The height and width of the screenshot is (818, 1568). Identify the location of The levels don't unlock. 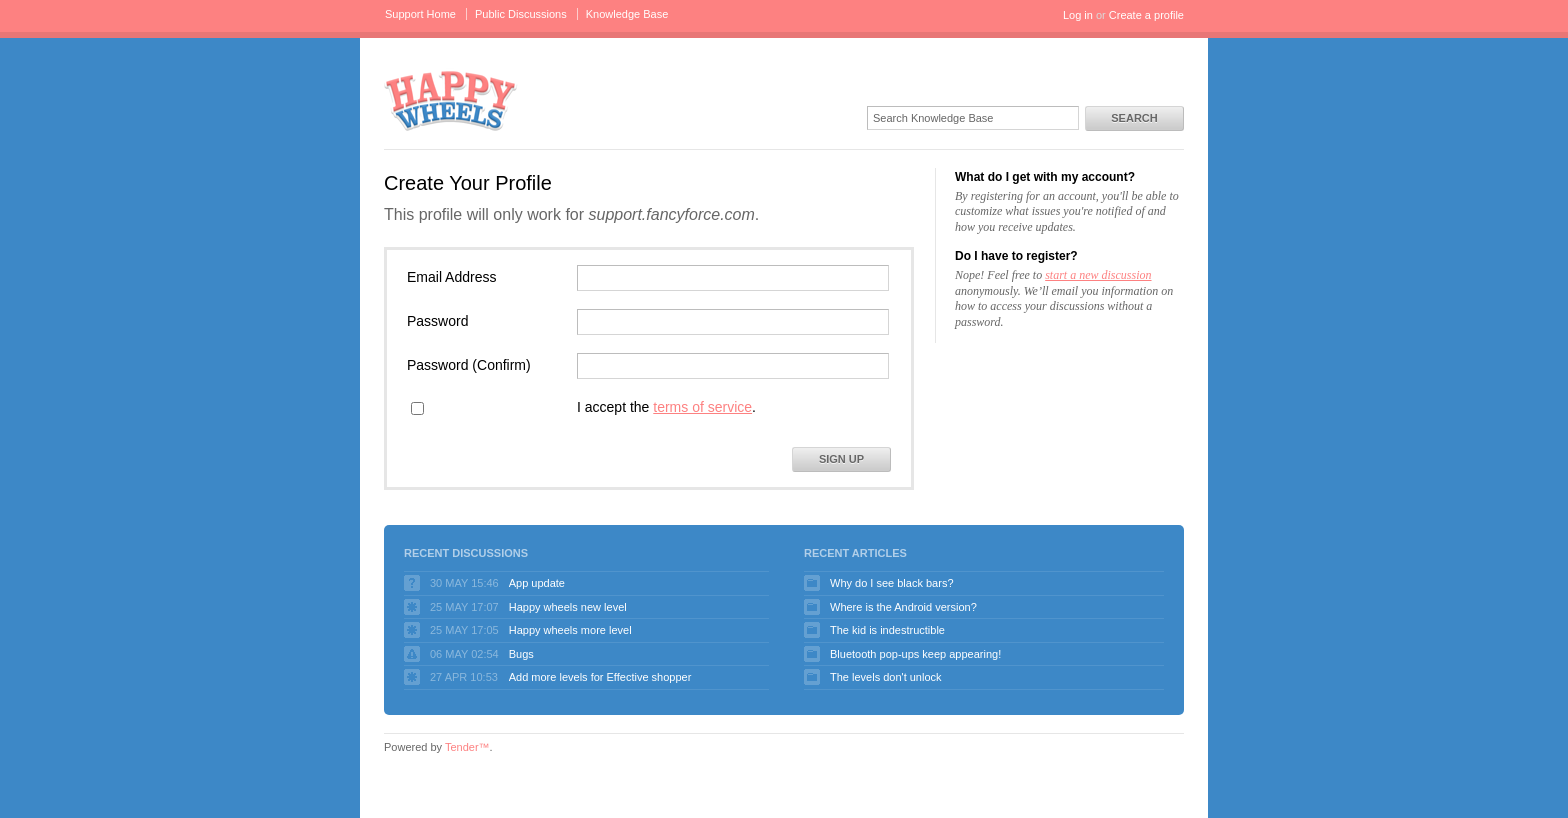
(886, 677).